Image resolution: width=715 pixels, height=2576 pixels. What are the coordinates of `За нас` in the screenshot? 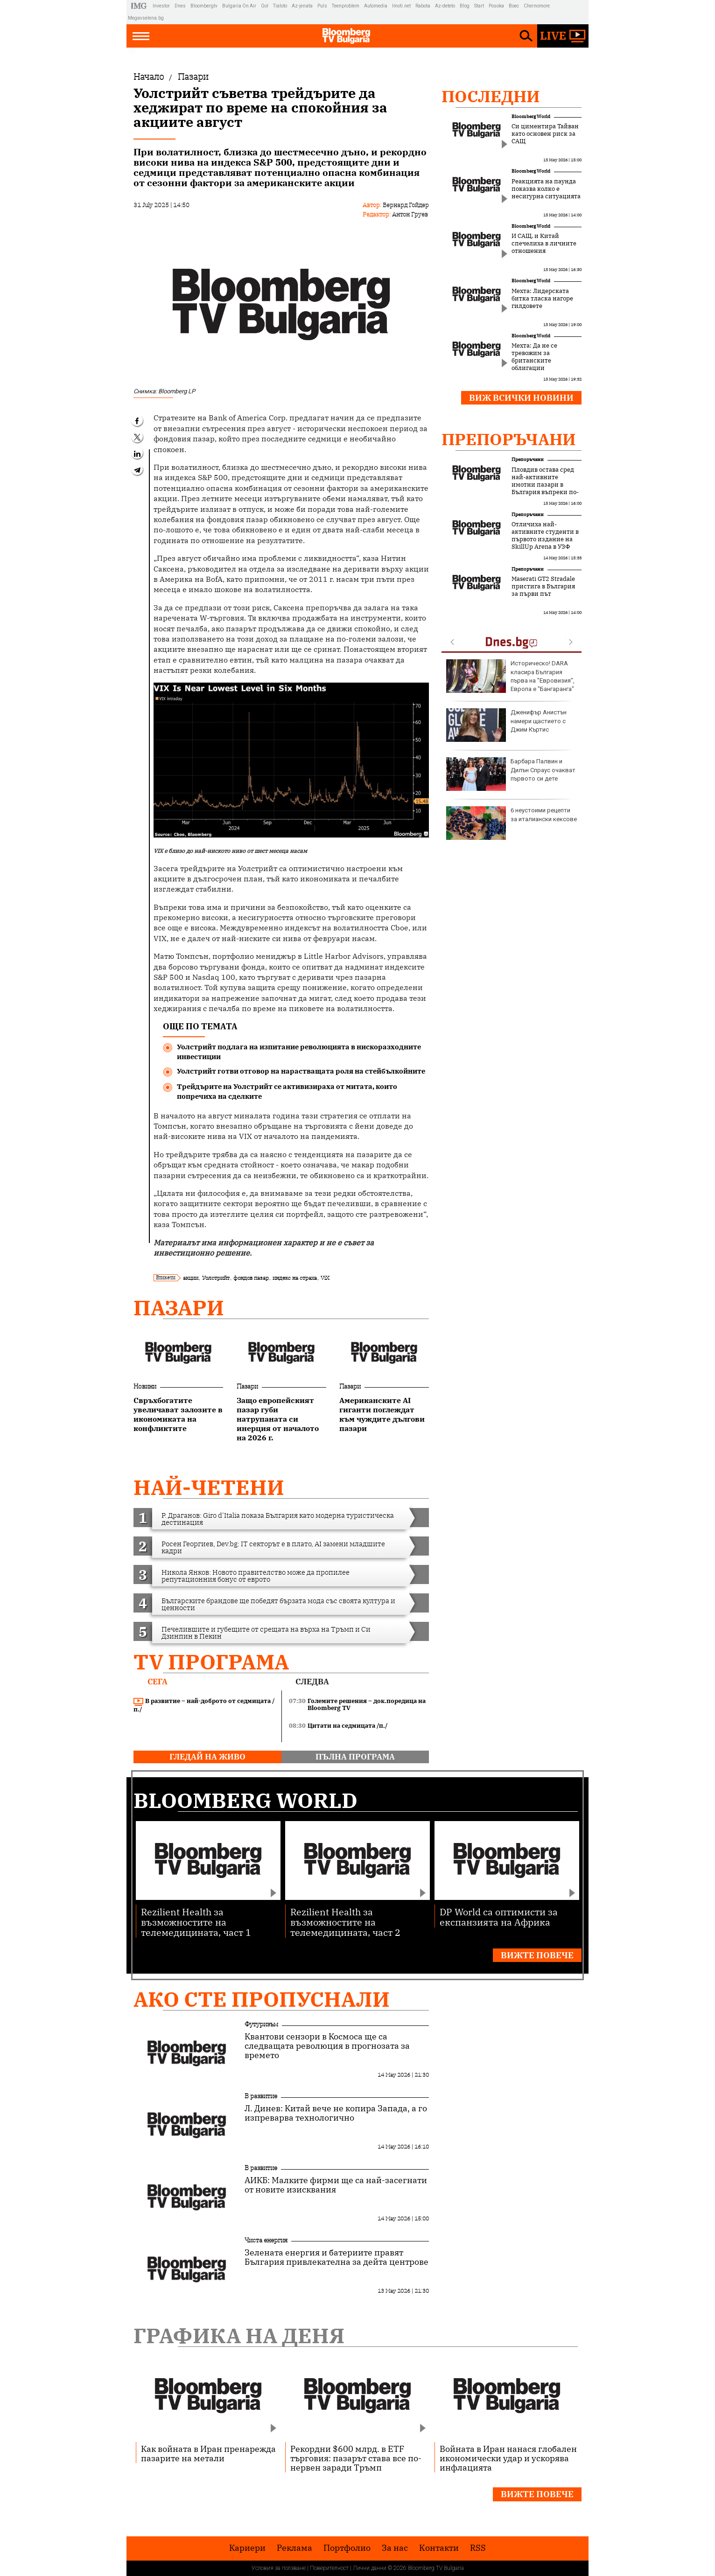 It's located at (395, 2548).